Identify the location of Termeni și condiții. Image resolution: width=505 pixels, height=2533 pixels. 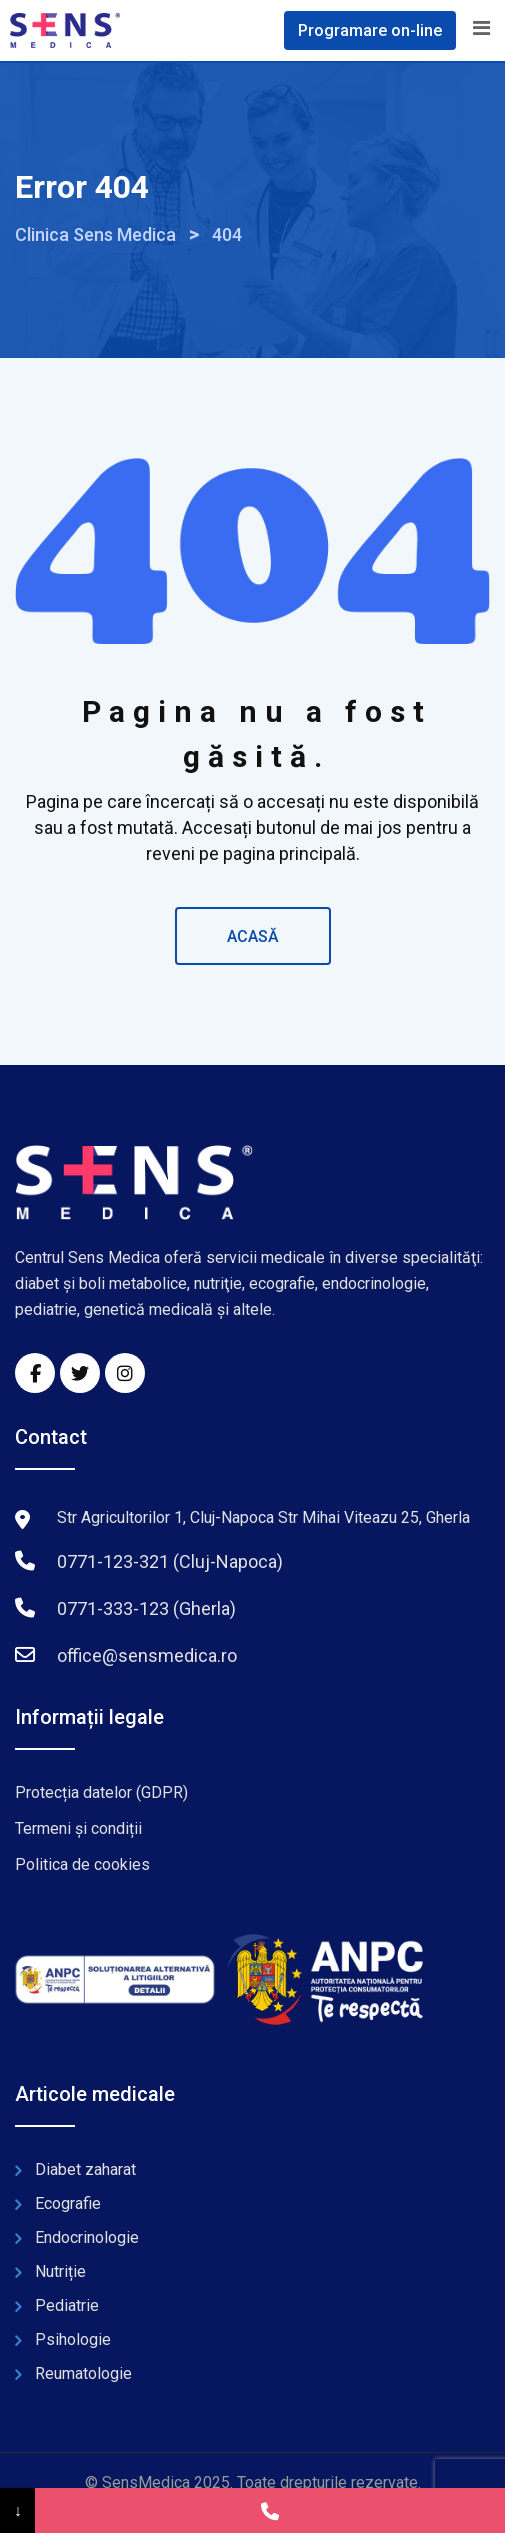
(78, 1828).